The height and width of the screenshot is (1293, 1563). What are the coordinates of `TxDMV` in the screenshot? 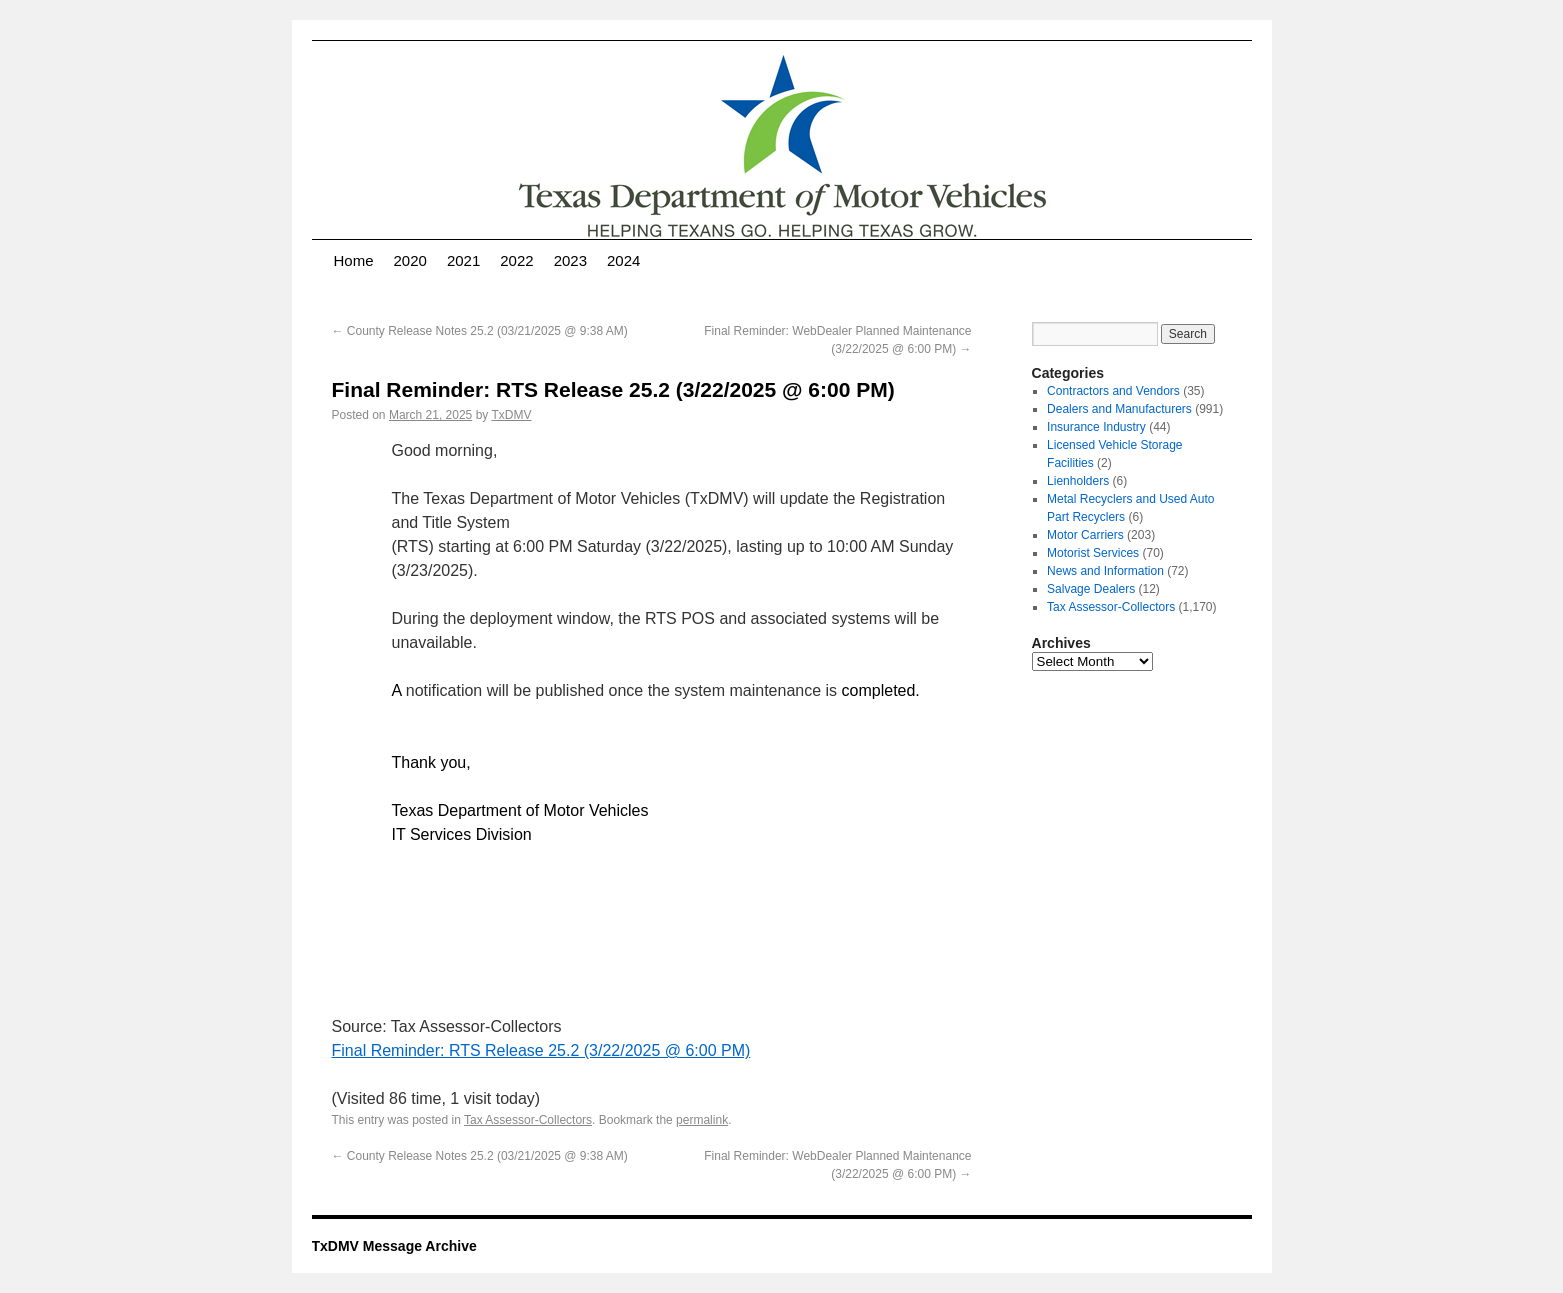 It's located at (511, 415).